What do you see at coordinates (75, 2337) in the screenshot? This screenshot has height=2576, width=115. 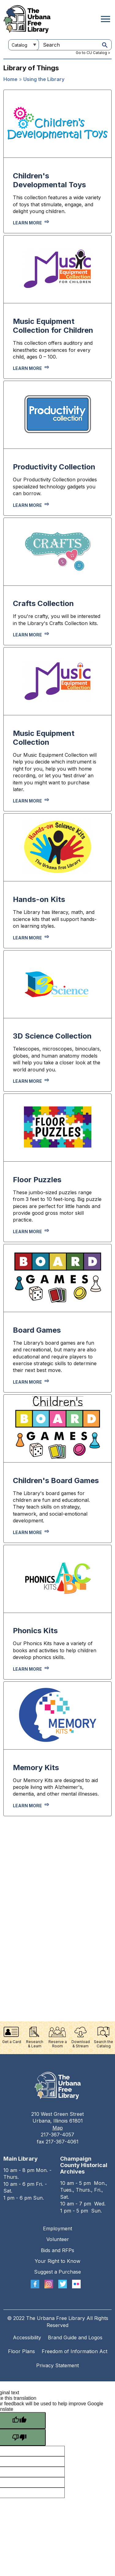 I see `Brand Guide and Logos` at bounding box center [75, 2337].